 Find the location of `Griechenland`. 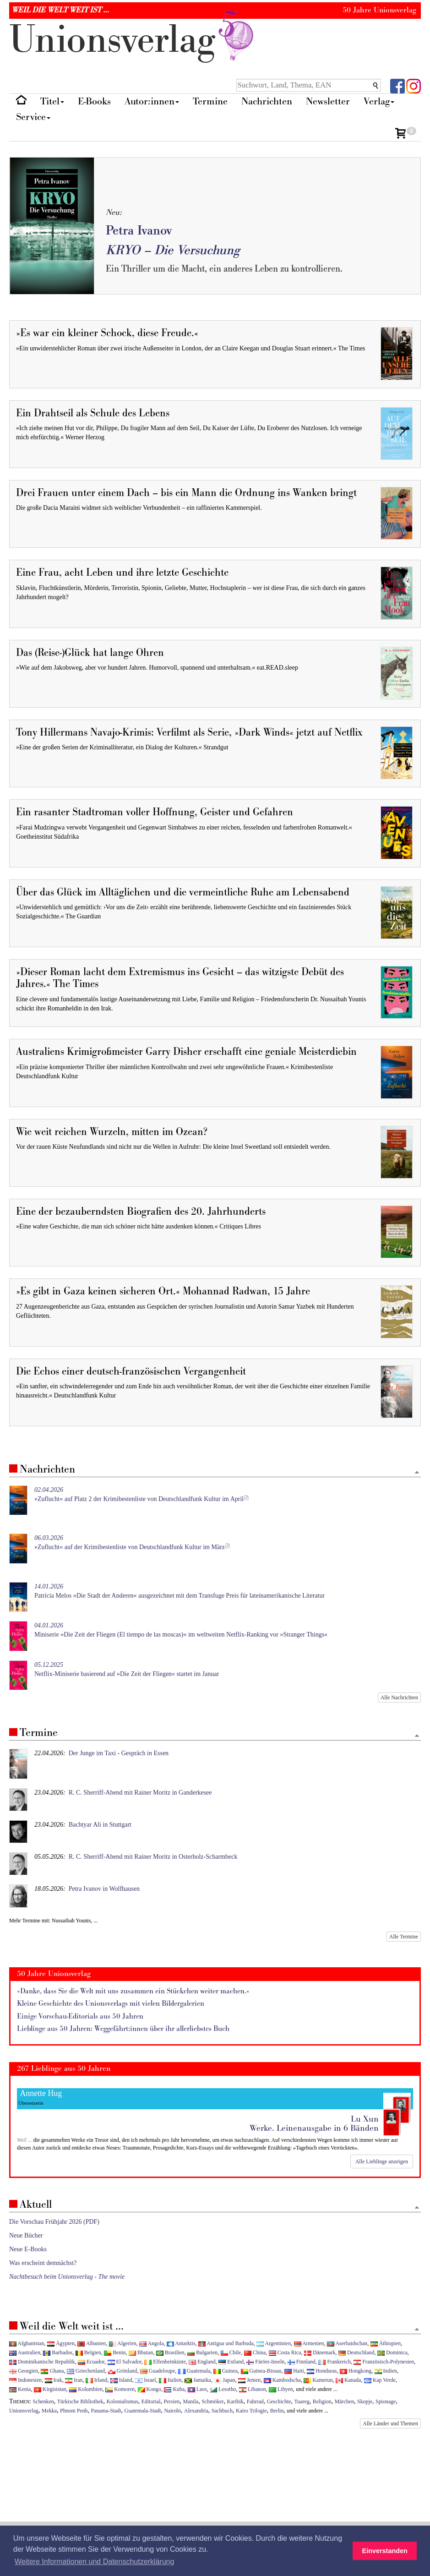

Griechenland is located at coordinates (86, 2371).